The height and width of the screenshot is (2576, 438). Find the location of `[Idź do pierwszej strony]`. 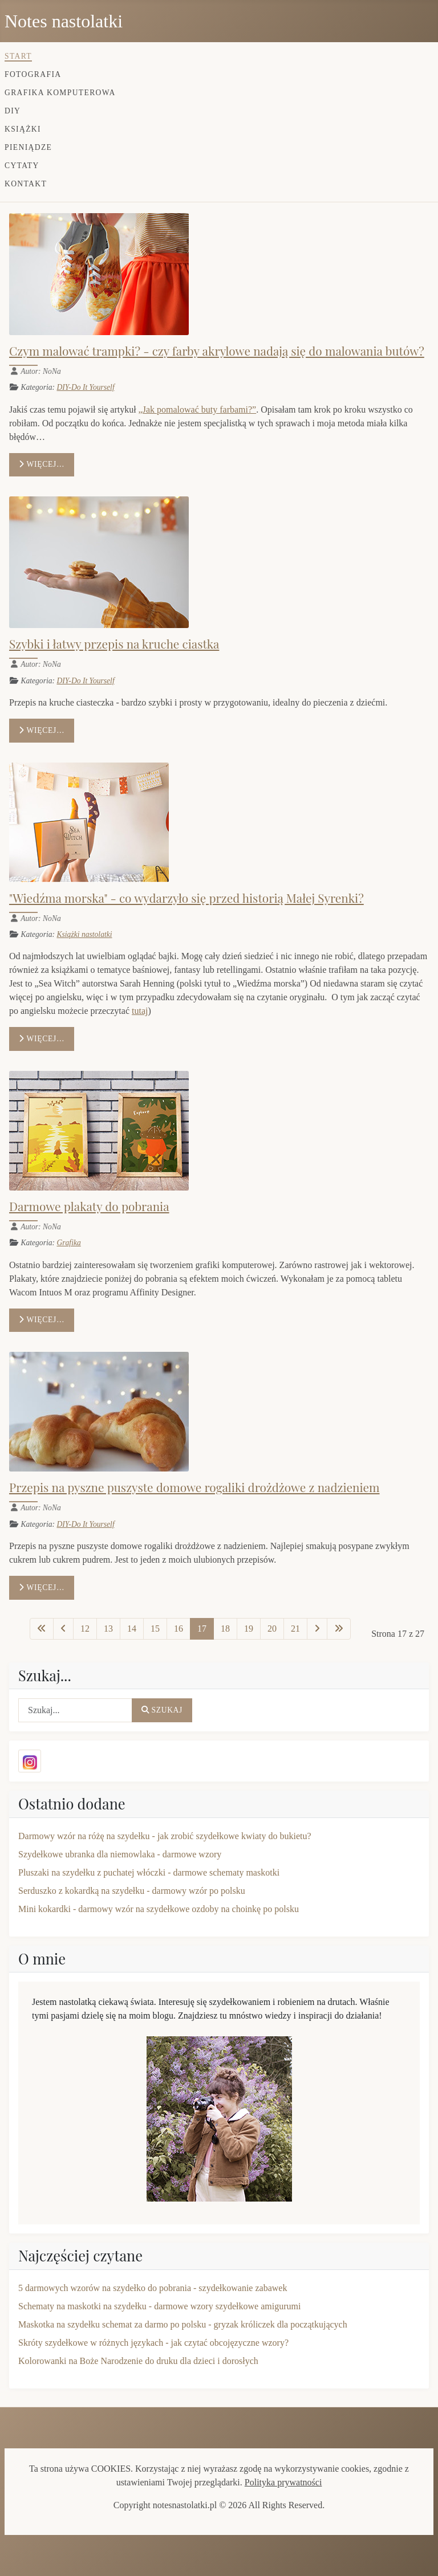

[Idź do pierwszej strony] is located at coordinates (42, 1629).